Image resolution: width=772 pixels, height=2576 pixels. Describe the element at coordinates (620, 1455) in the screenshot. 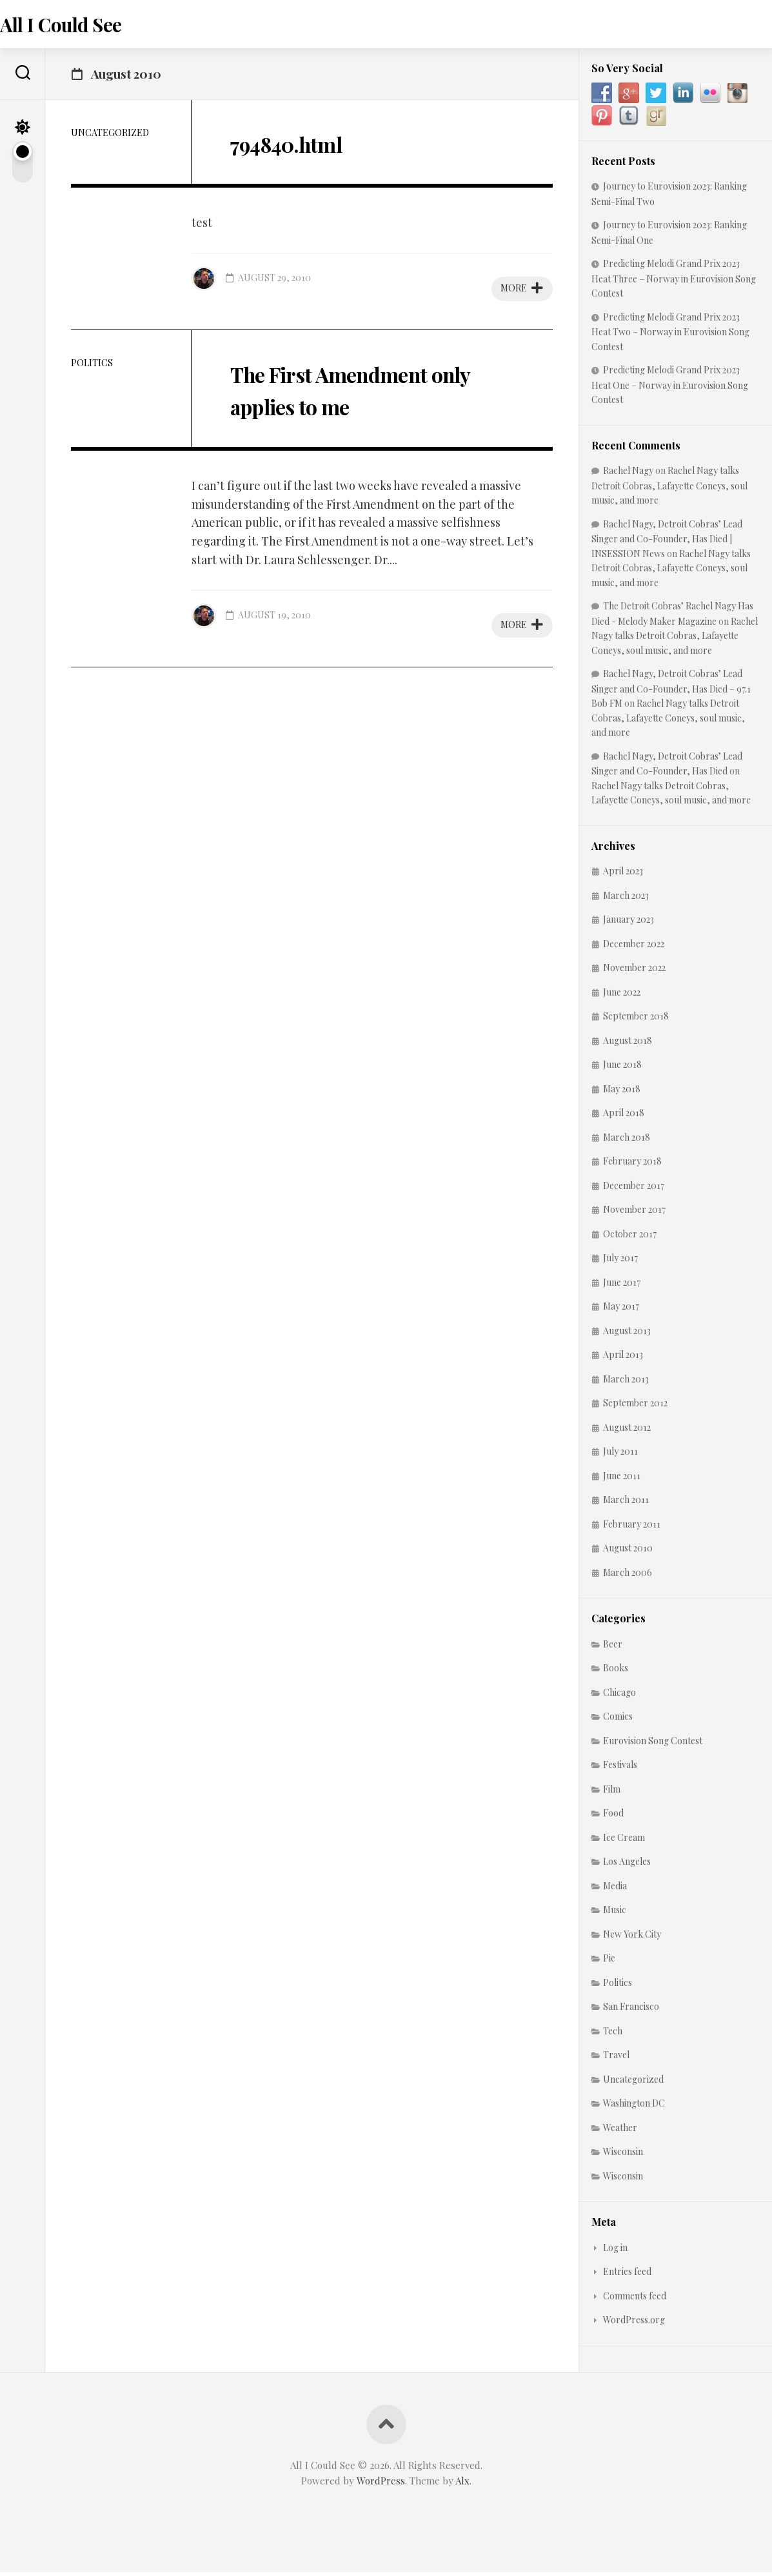

I see `July 2011` at that location.